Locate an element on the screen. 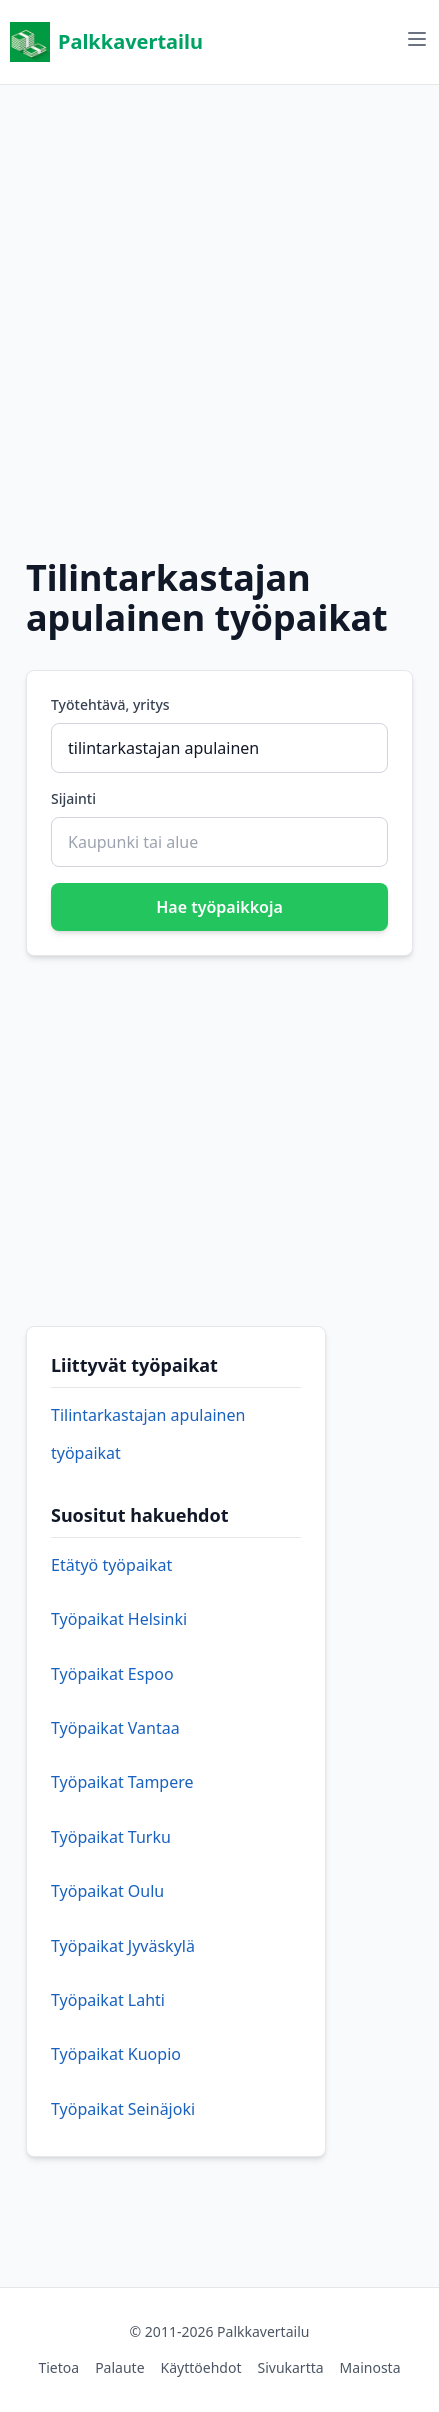 The width and height of the screenshot is (439, 2412). [Avaa valikko] is located at coordinates (417, 39).